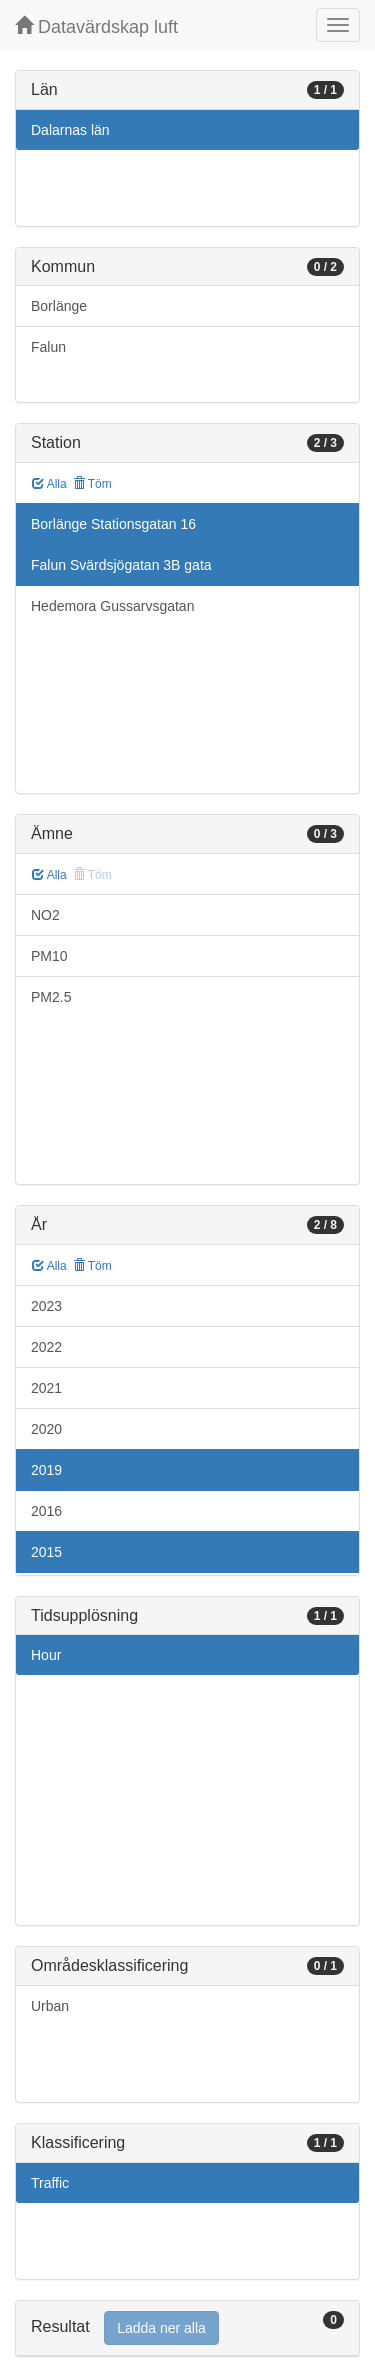  What do you see at coordinates (49, 956) in the screenshot?
I see `PM10` at bounding box center [49, 956].